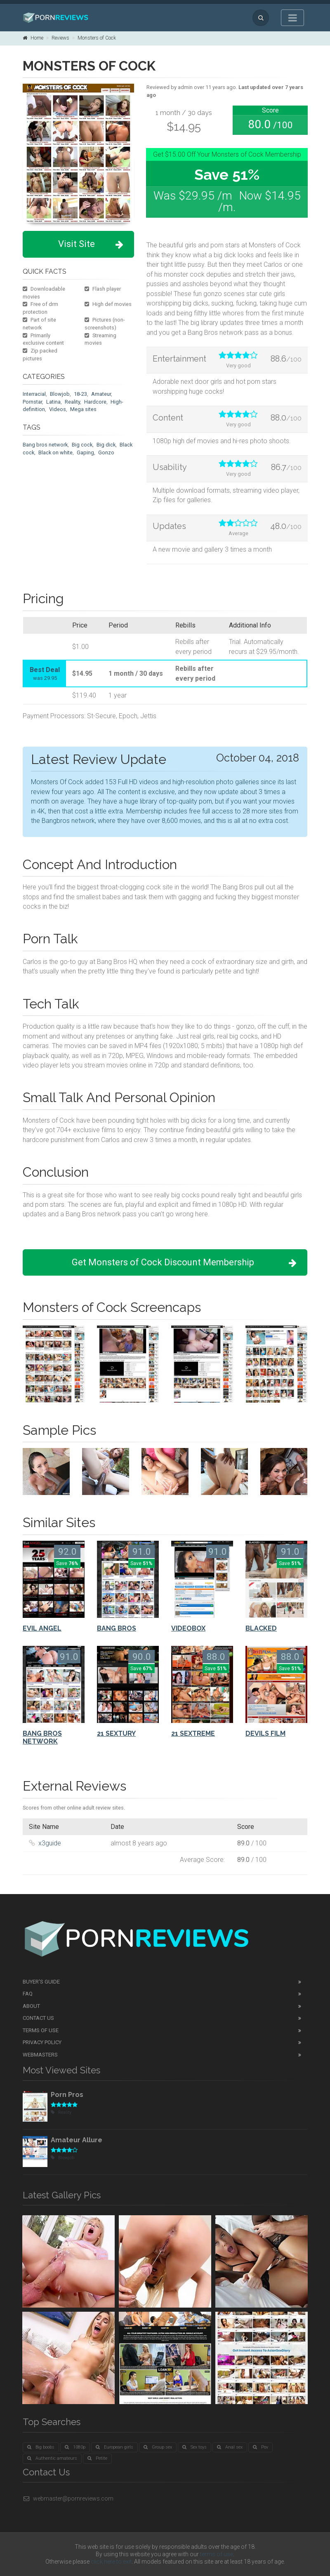 The image size is (330, 2576). I want to click on European girls, so click(114, 2447).